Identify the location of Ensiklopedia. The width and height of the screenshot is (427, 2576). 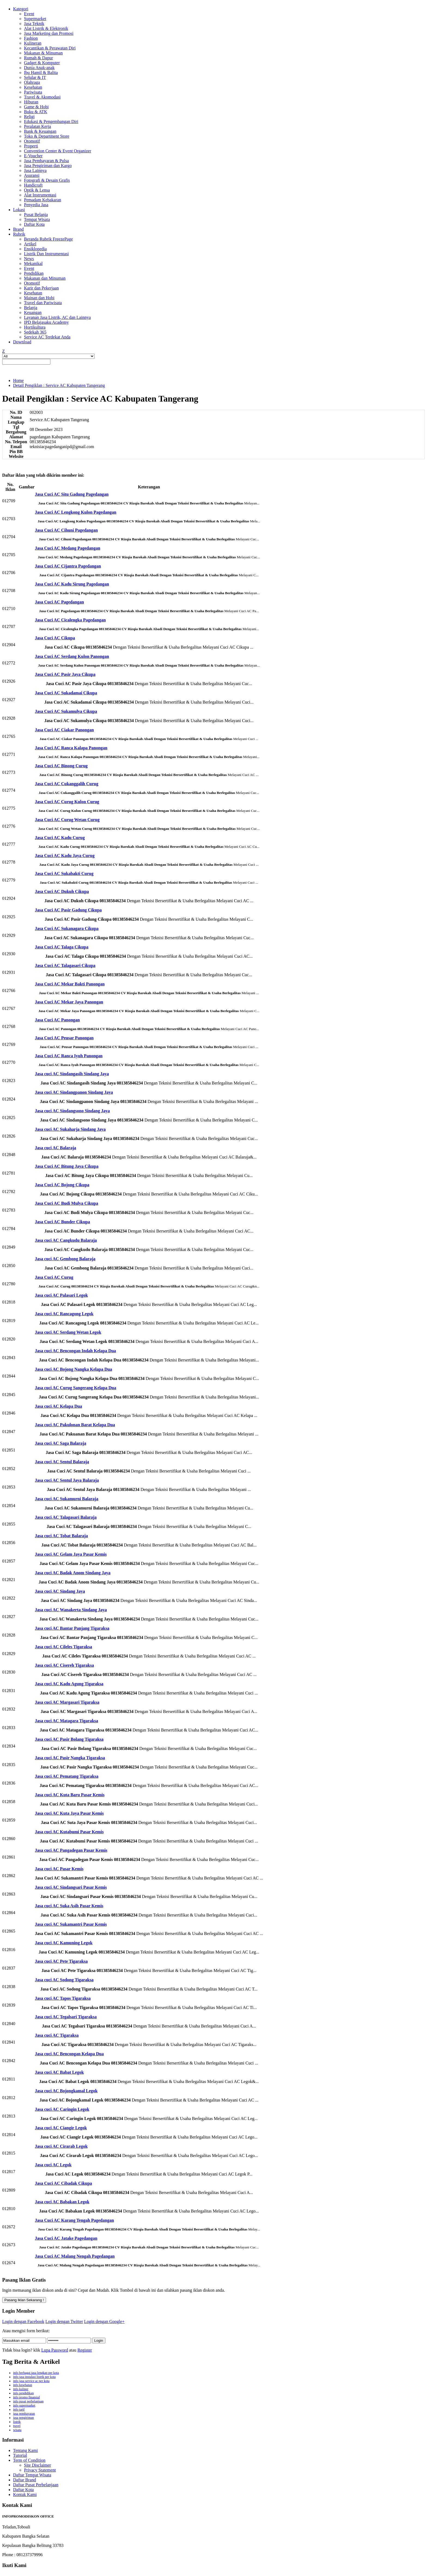
(35, 248).